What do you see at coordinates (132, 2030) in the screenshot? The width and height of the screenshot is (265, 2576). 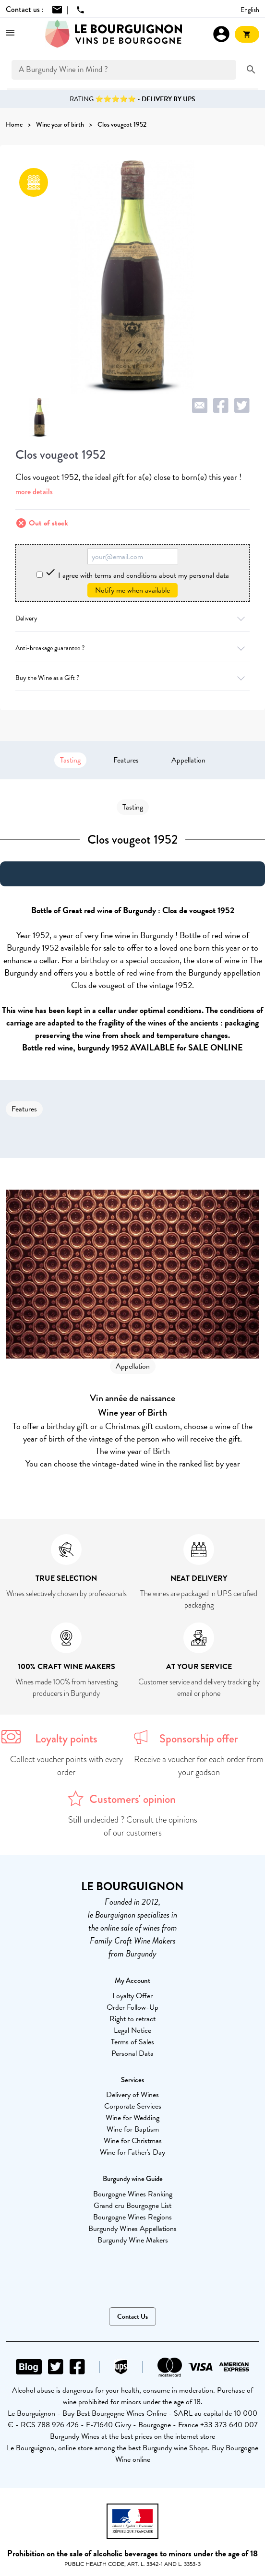 I see `Legal Notice` at bounding box center [132, 2030].